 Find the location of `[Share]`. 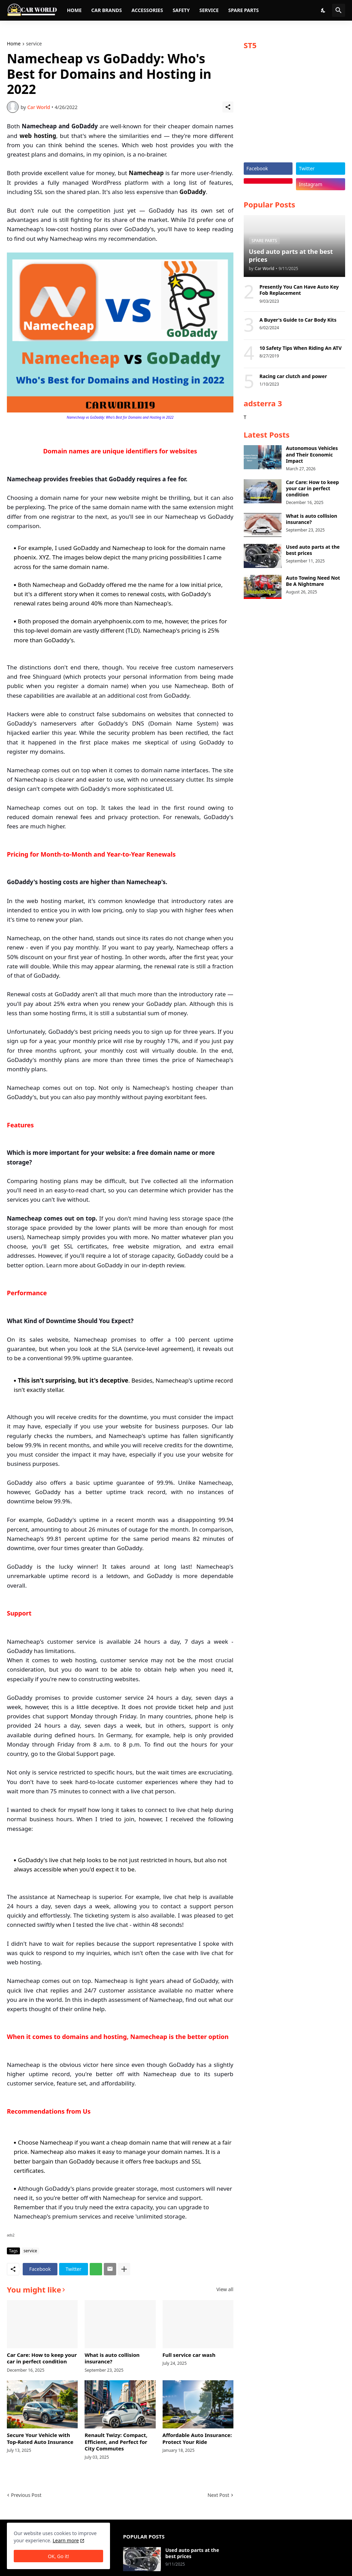

[Share] is located at coordinates (227, 106).